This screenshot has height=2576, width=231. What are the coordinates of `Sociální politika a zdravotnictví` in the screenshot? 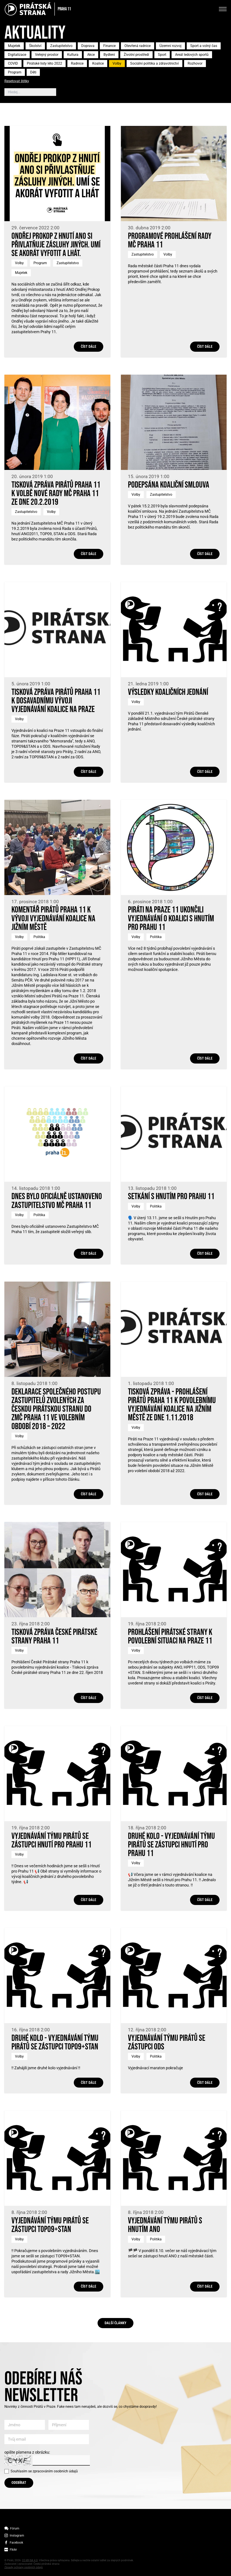 It's located at (154, 63).